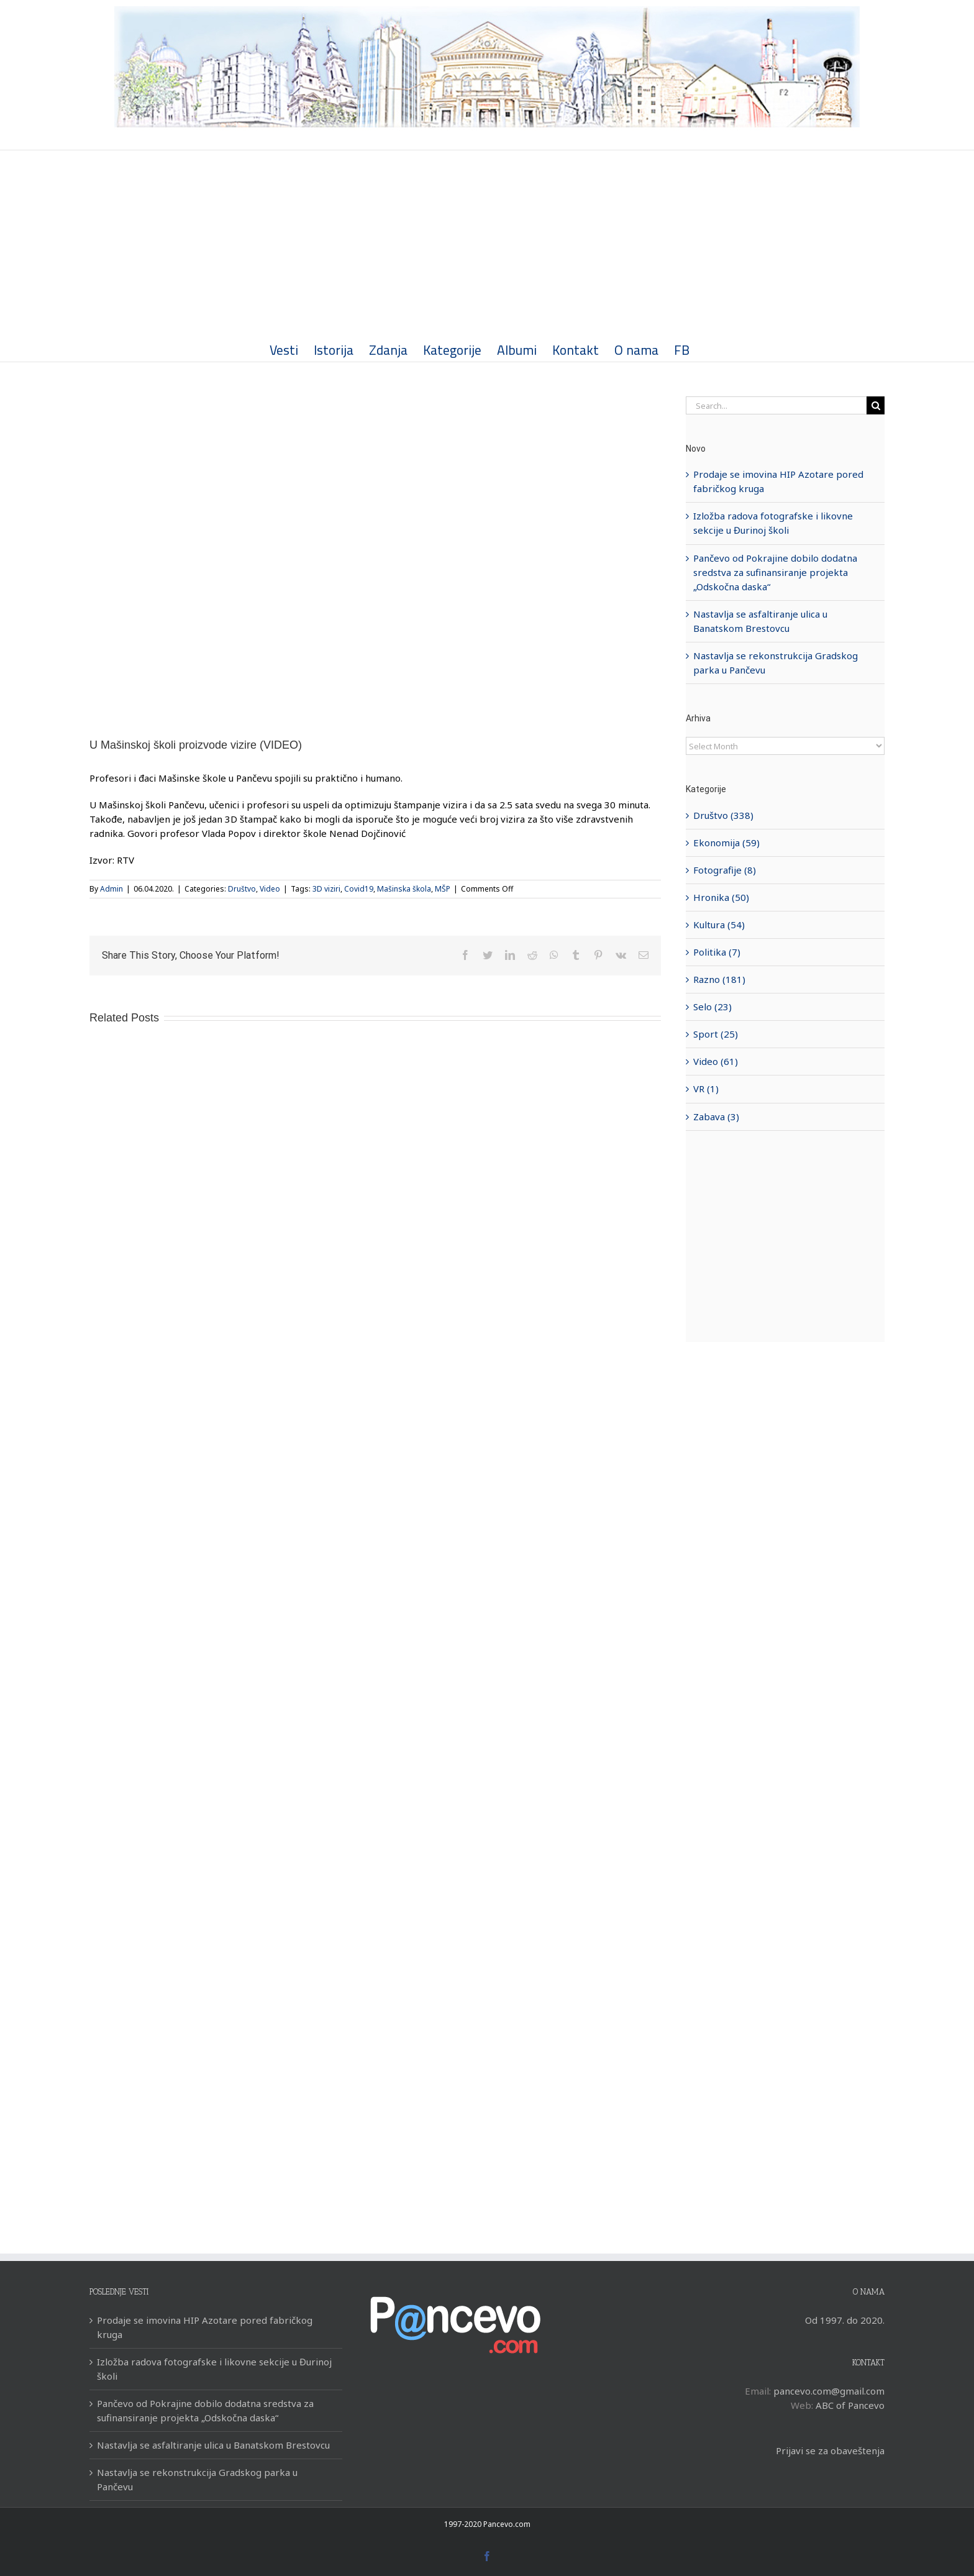 The height and width of the screenshot is (2576, 974). What do you see at coordinates (703, 1088) in the screenshot?
I see `VR (1)` at bounding box center [703, 1088].